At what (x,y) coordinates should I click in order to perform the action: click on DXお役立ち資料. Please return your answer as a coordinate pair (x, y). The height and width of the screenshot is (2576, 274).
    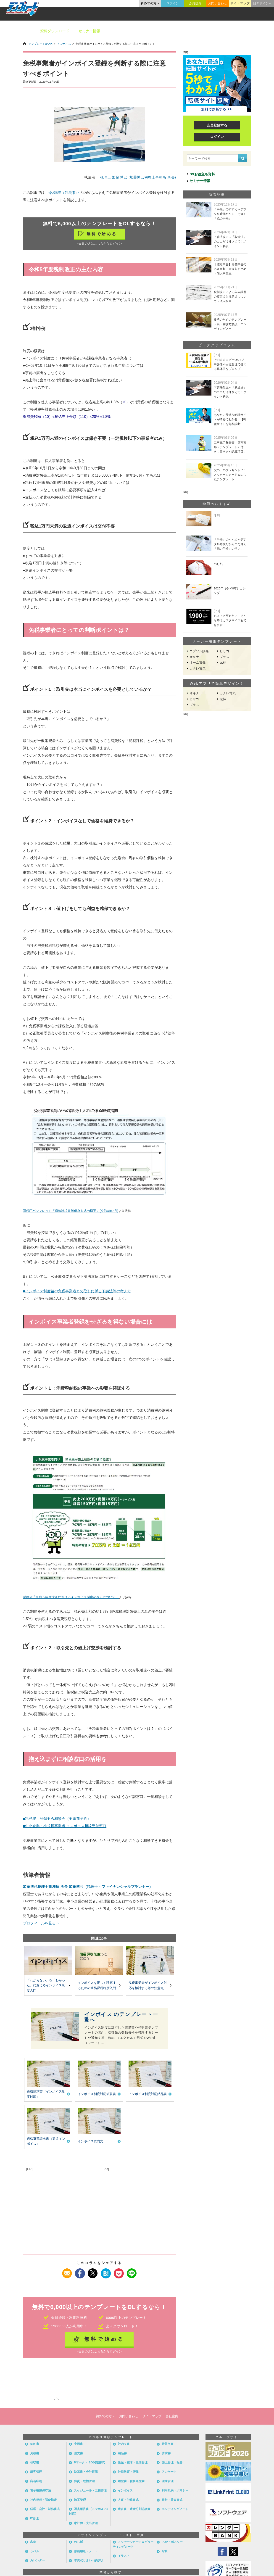
    Looking at the image, I should click on (202, 174).